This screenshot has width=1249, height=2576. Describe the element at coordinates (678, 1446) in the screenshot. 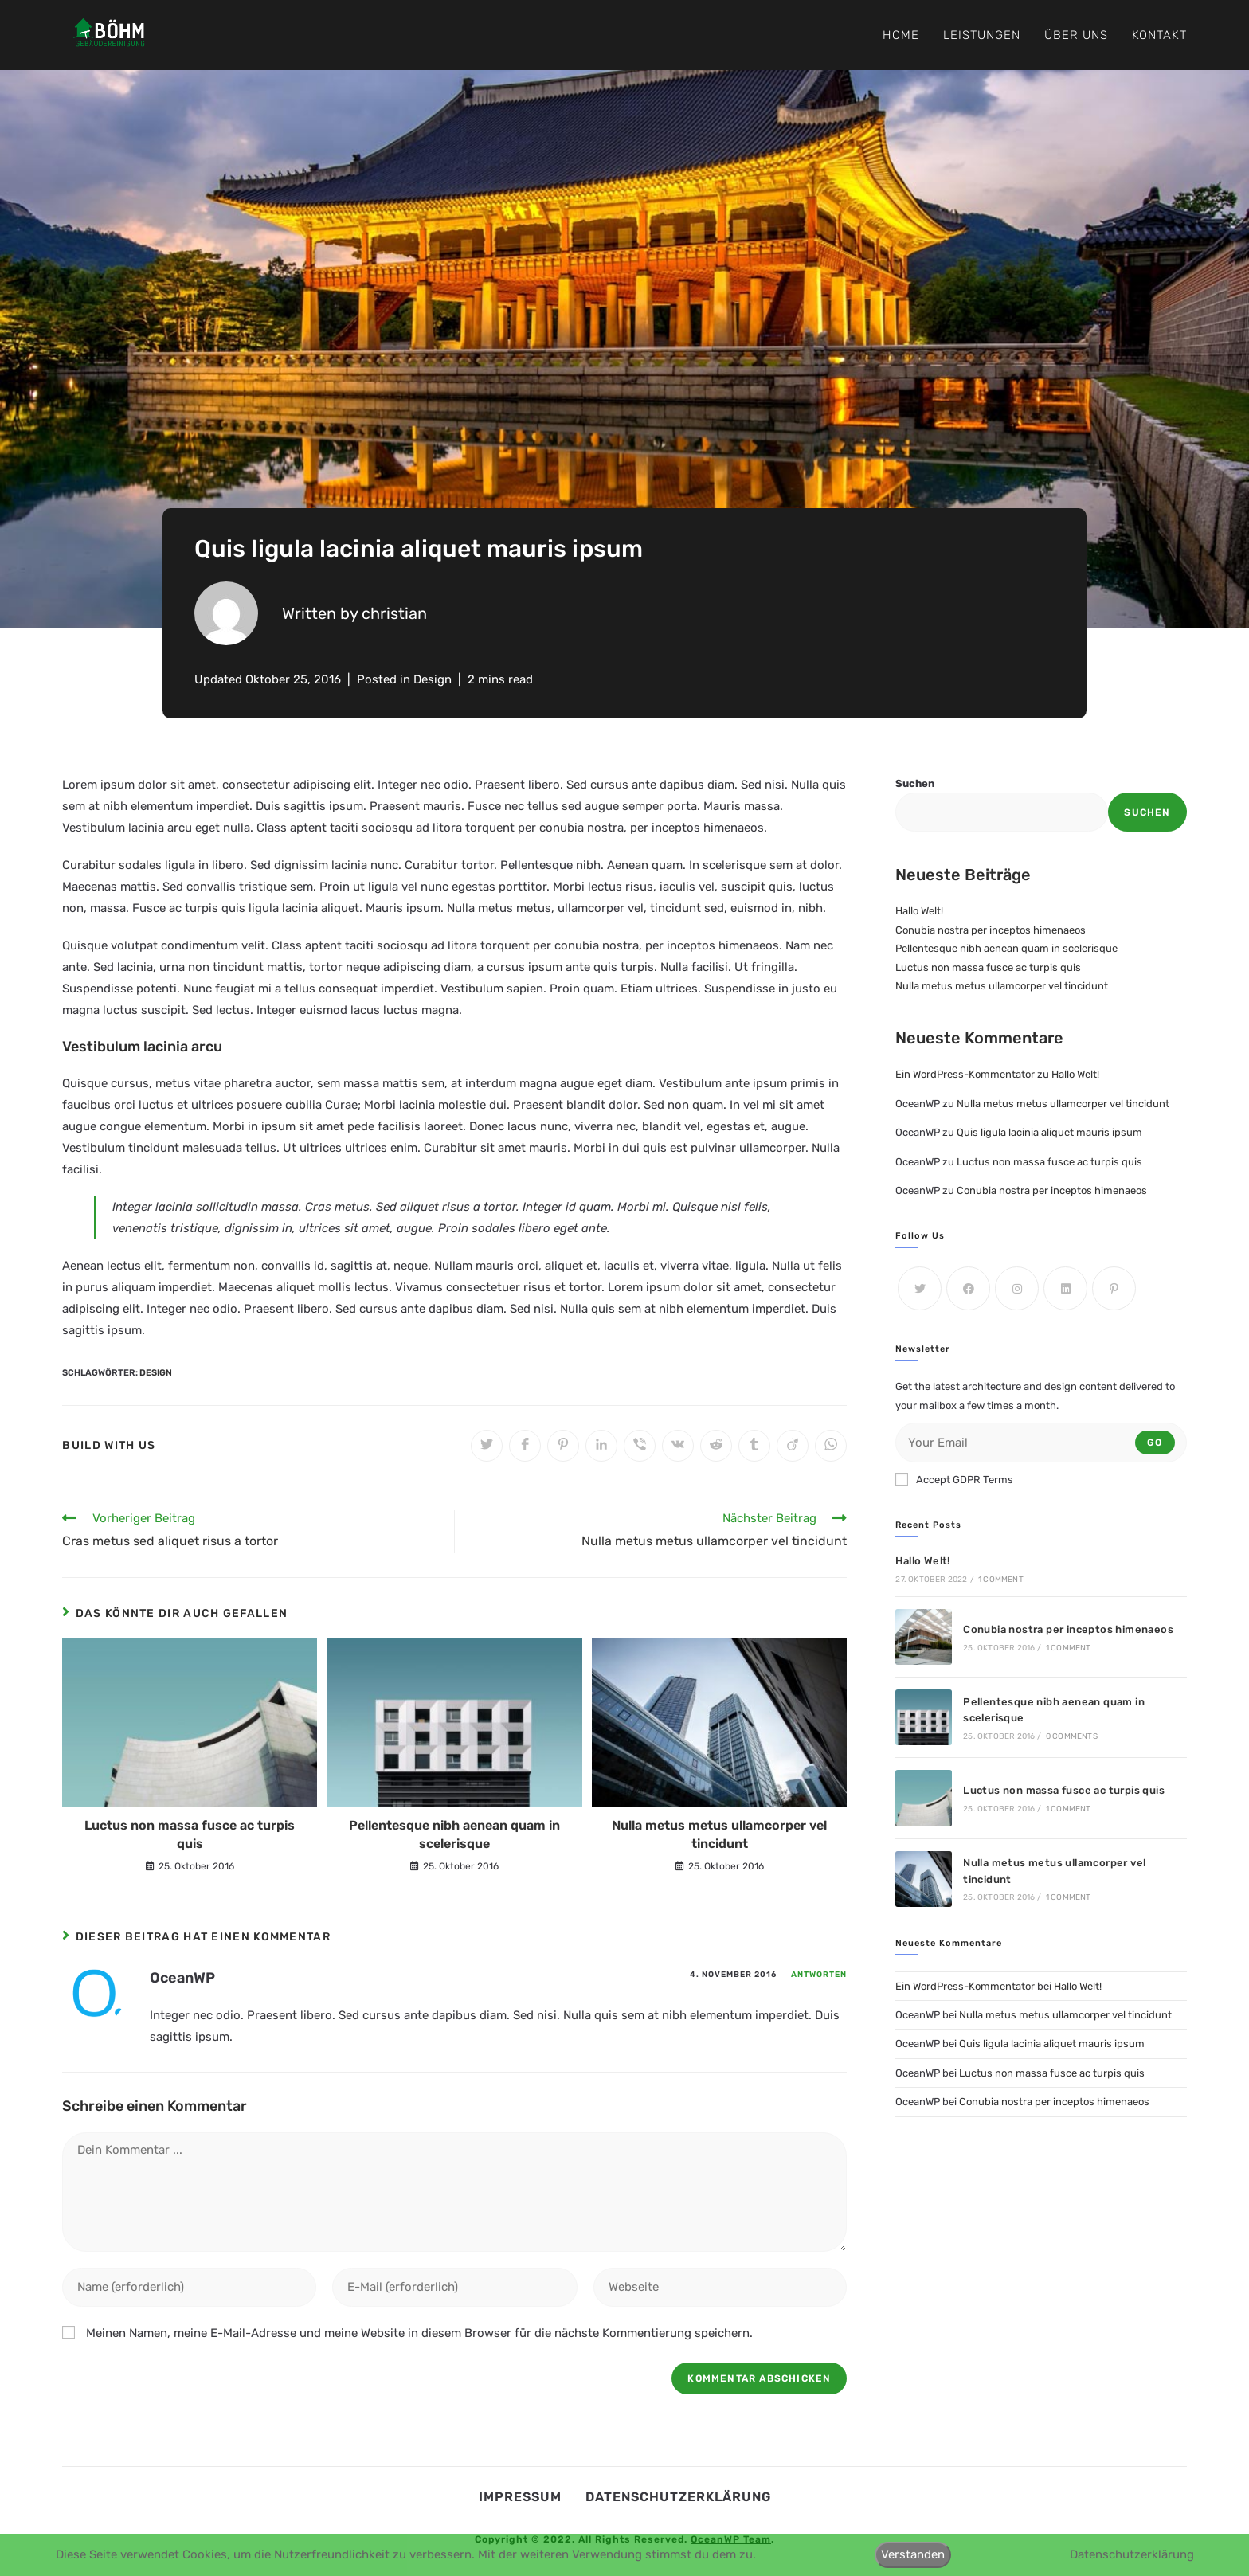

I see `[Auf VK teilen]` at that location.